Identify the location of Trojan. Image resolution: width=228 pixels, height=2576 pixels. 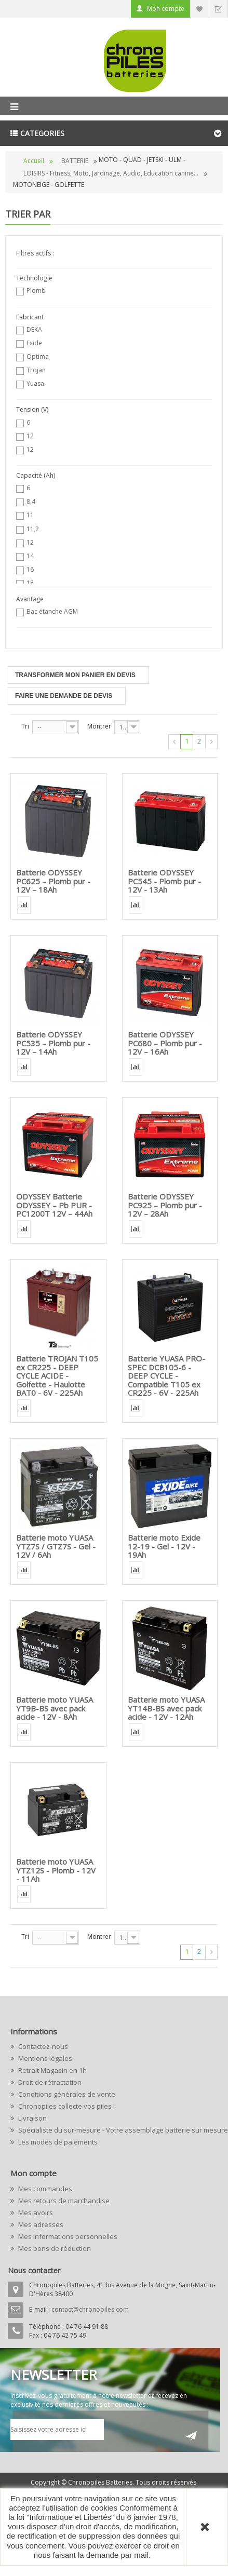
(36, 370).